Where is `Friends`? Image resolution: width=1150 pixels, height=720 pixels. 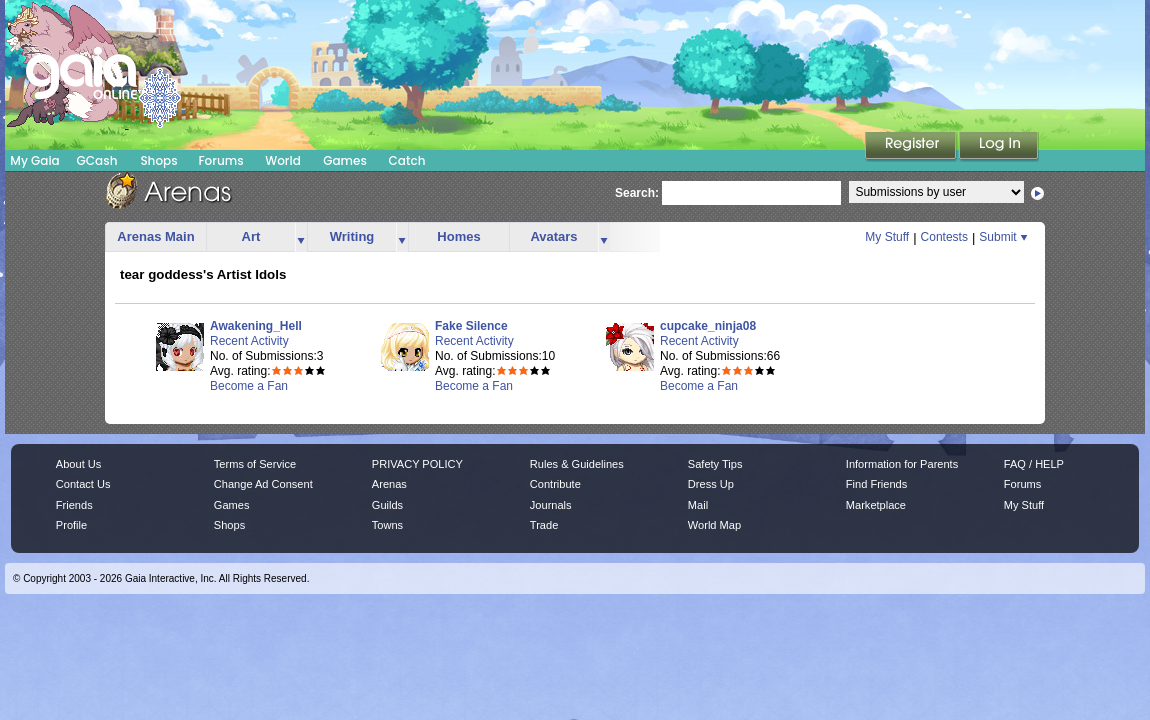 Friends is located at coordinates (74, 505).